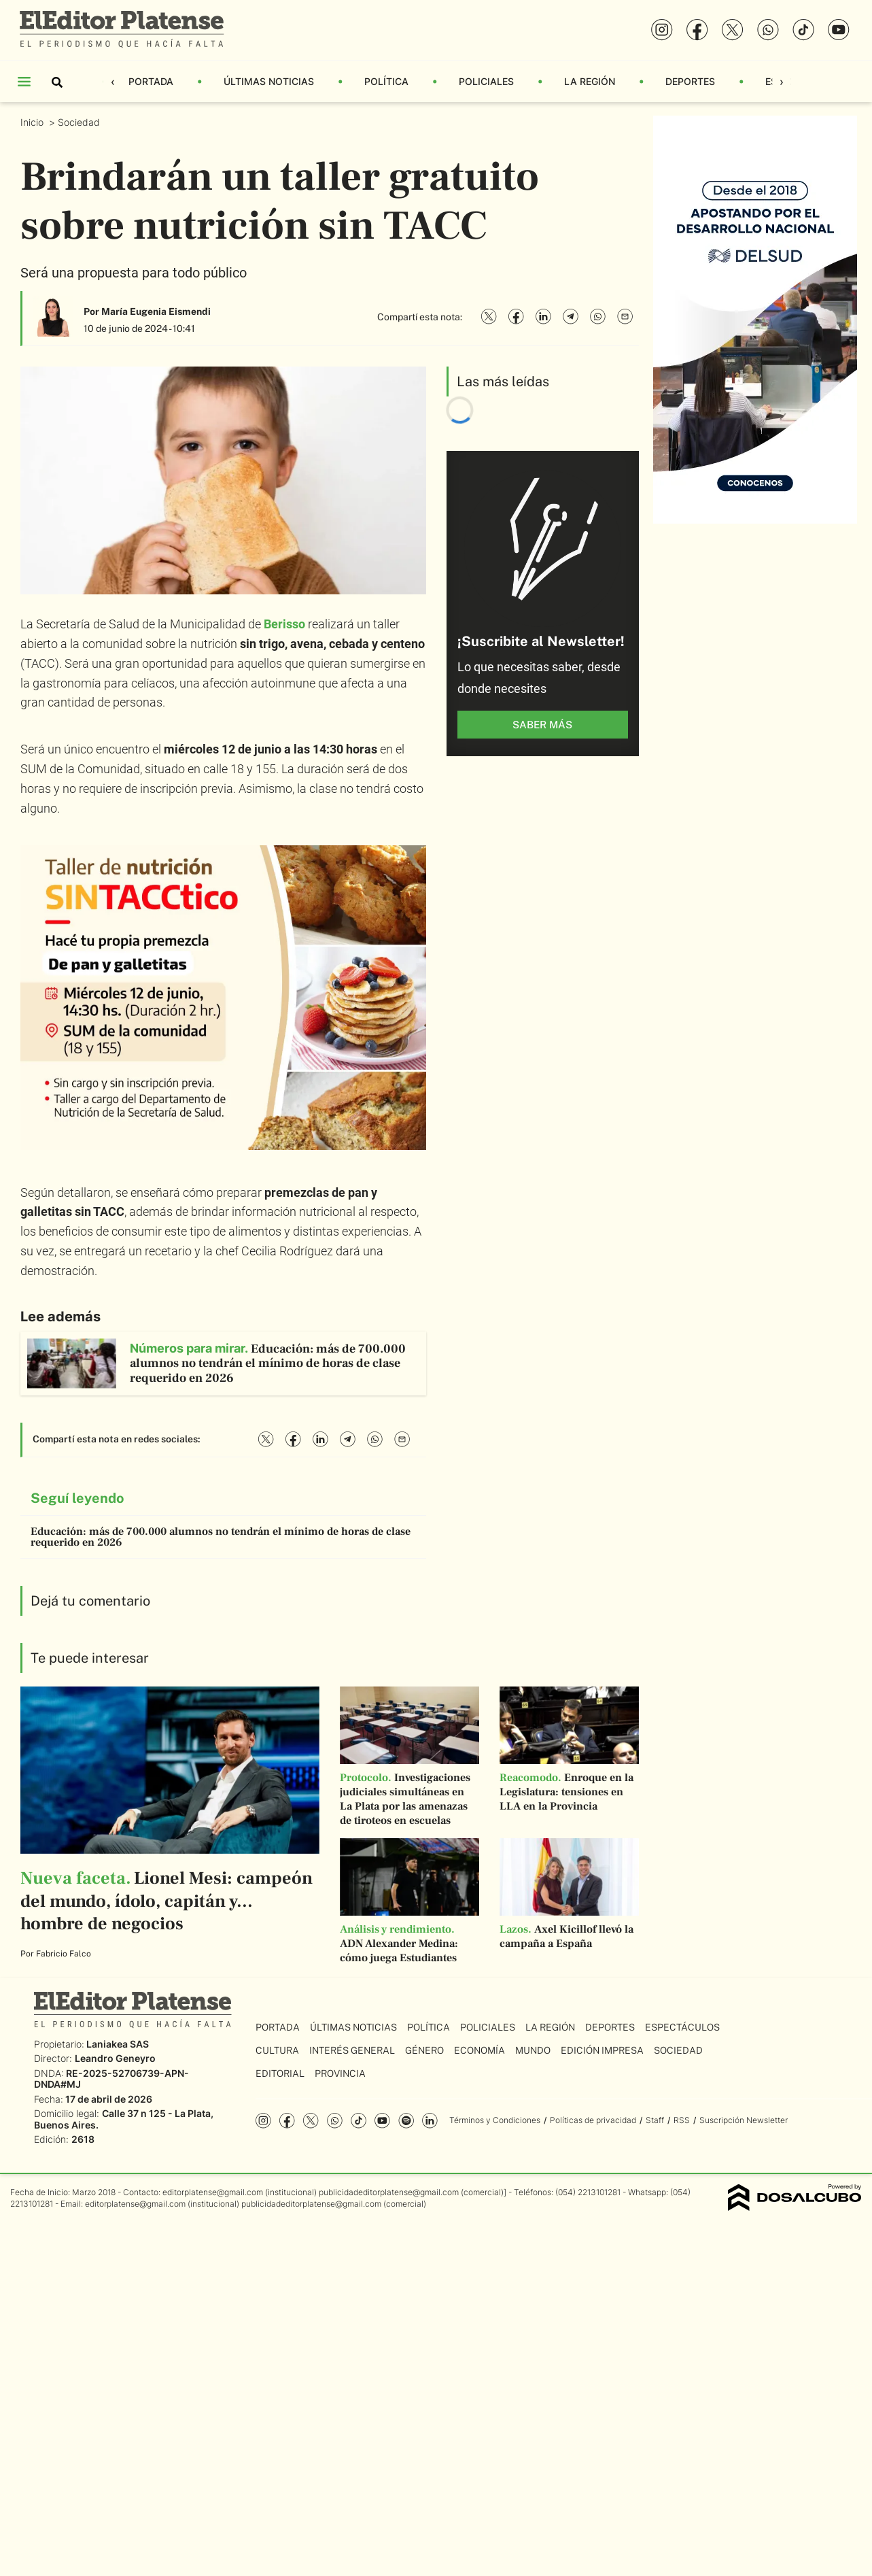  Describe the element at coordinates (479, 2050) in the screenshot. I see `Economía` at that location.